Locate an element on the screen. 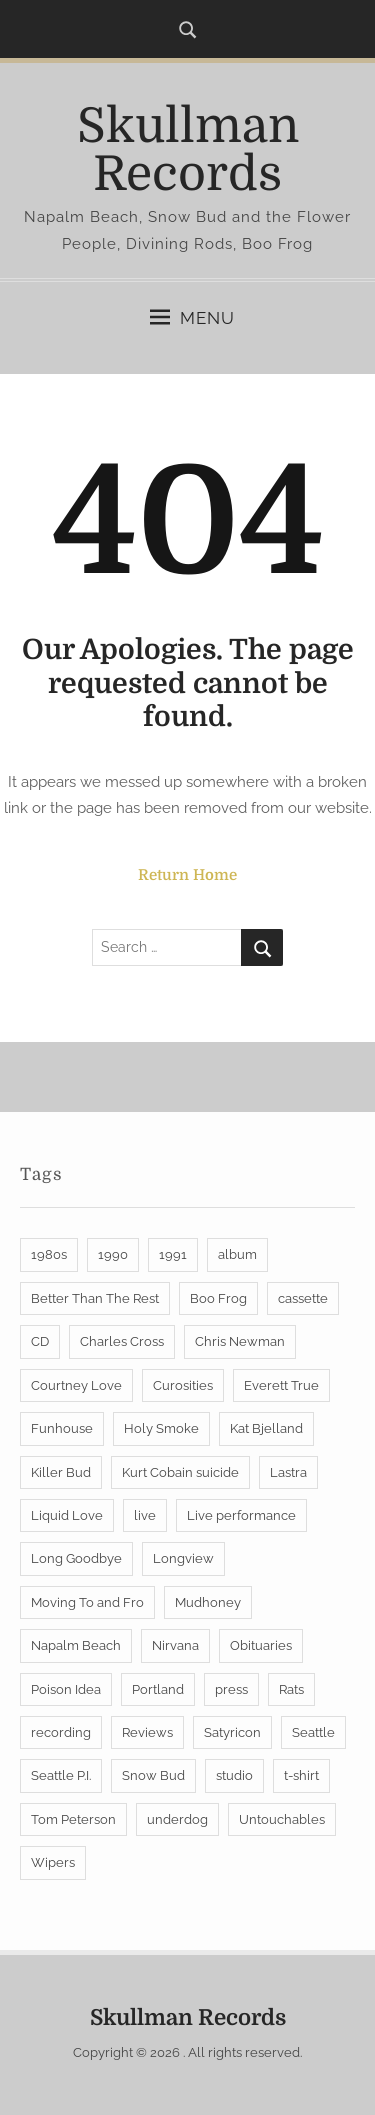 This screenshot has height=2115, width=375. Moving To and Fro [Moving To and Fro (1 item)] is located at coordinates (87, 1602).